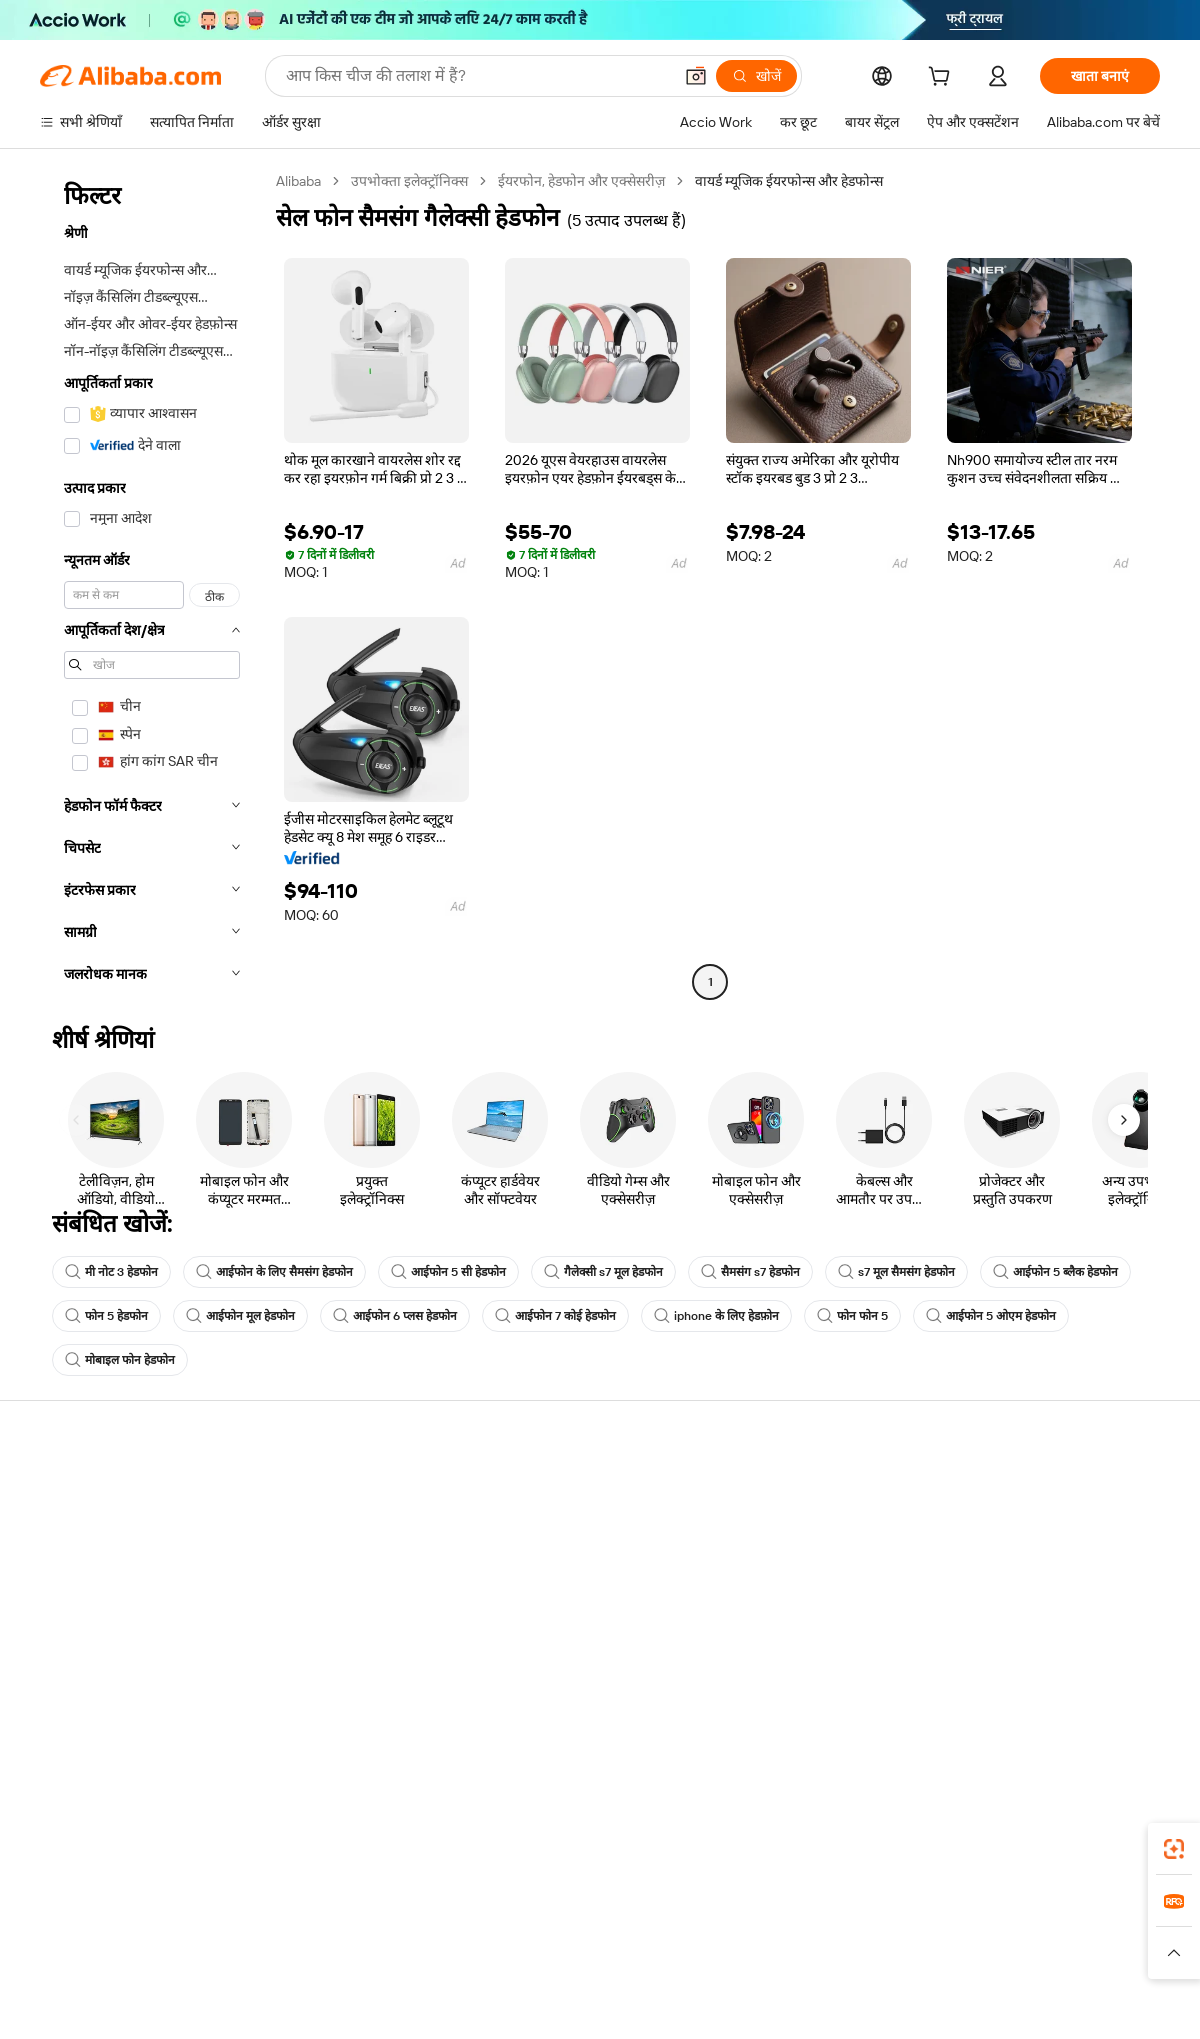 The height and width of the screenshot is (2039, 1200). Describe the element at coordinates (919, 1962) in the screenshot. I see `[Read more about ईमानदारी का अनुपालन]` at that location.